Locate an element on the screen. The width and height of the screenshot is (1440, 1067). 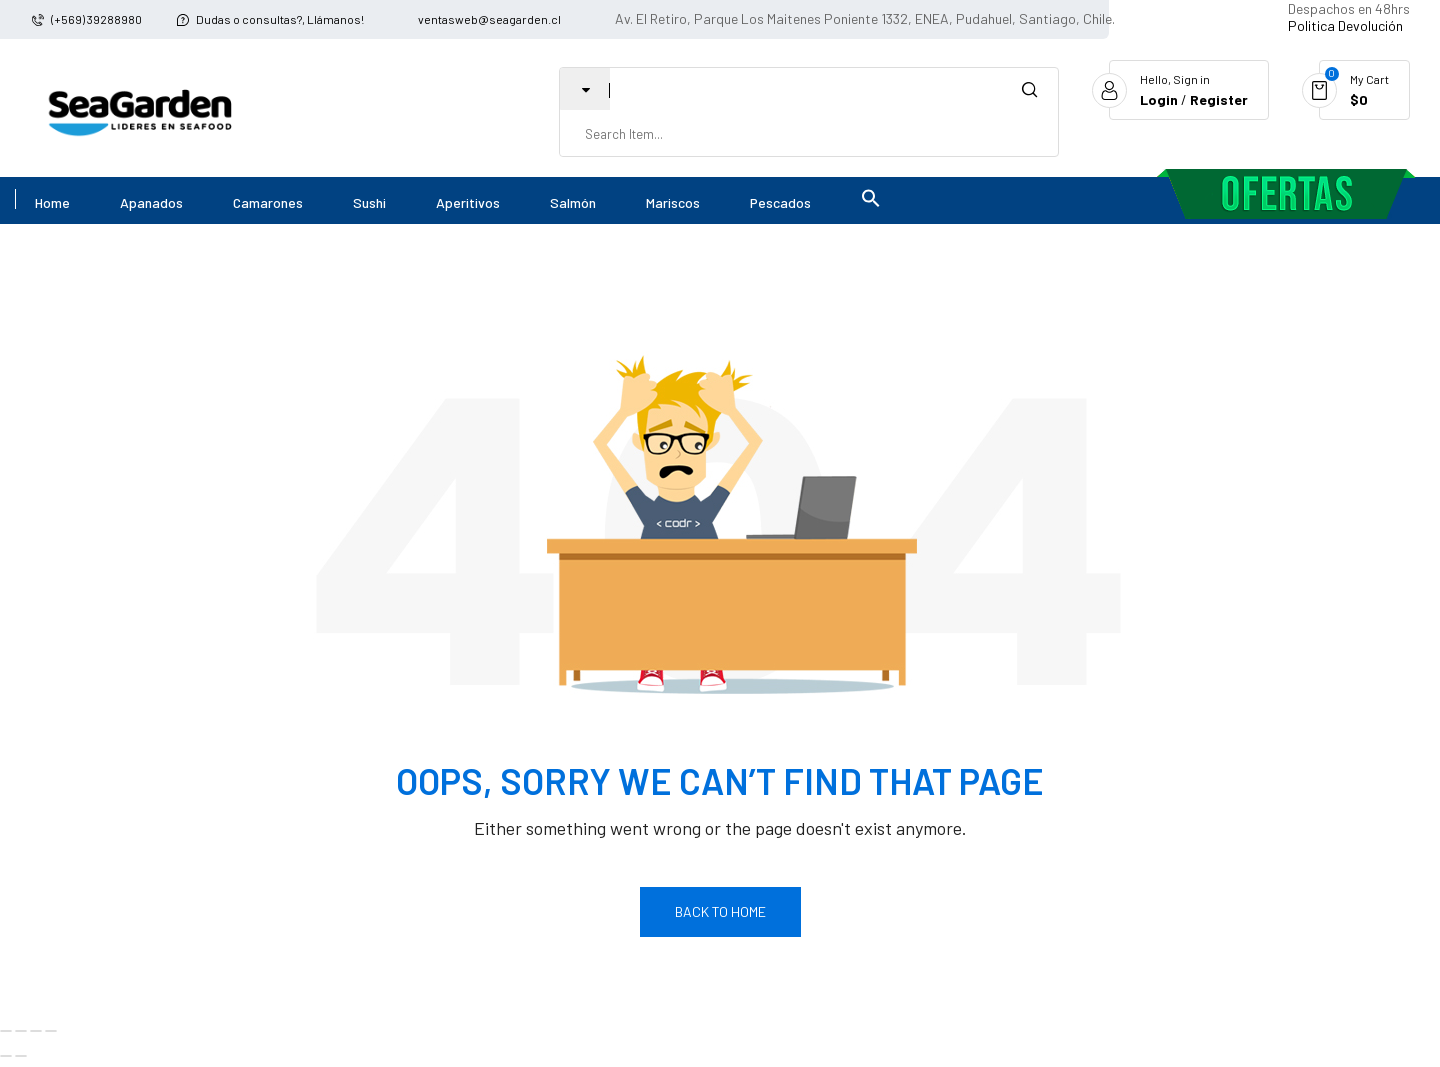
[Siguiente (flecha derecha)] is located at coordinates (21, 1056).